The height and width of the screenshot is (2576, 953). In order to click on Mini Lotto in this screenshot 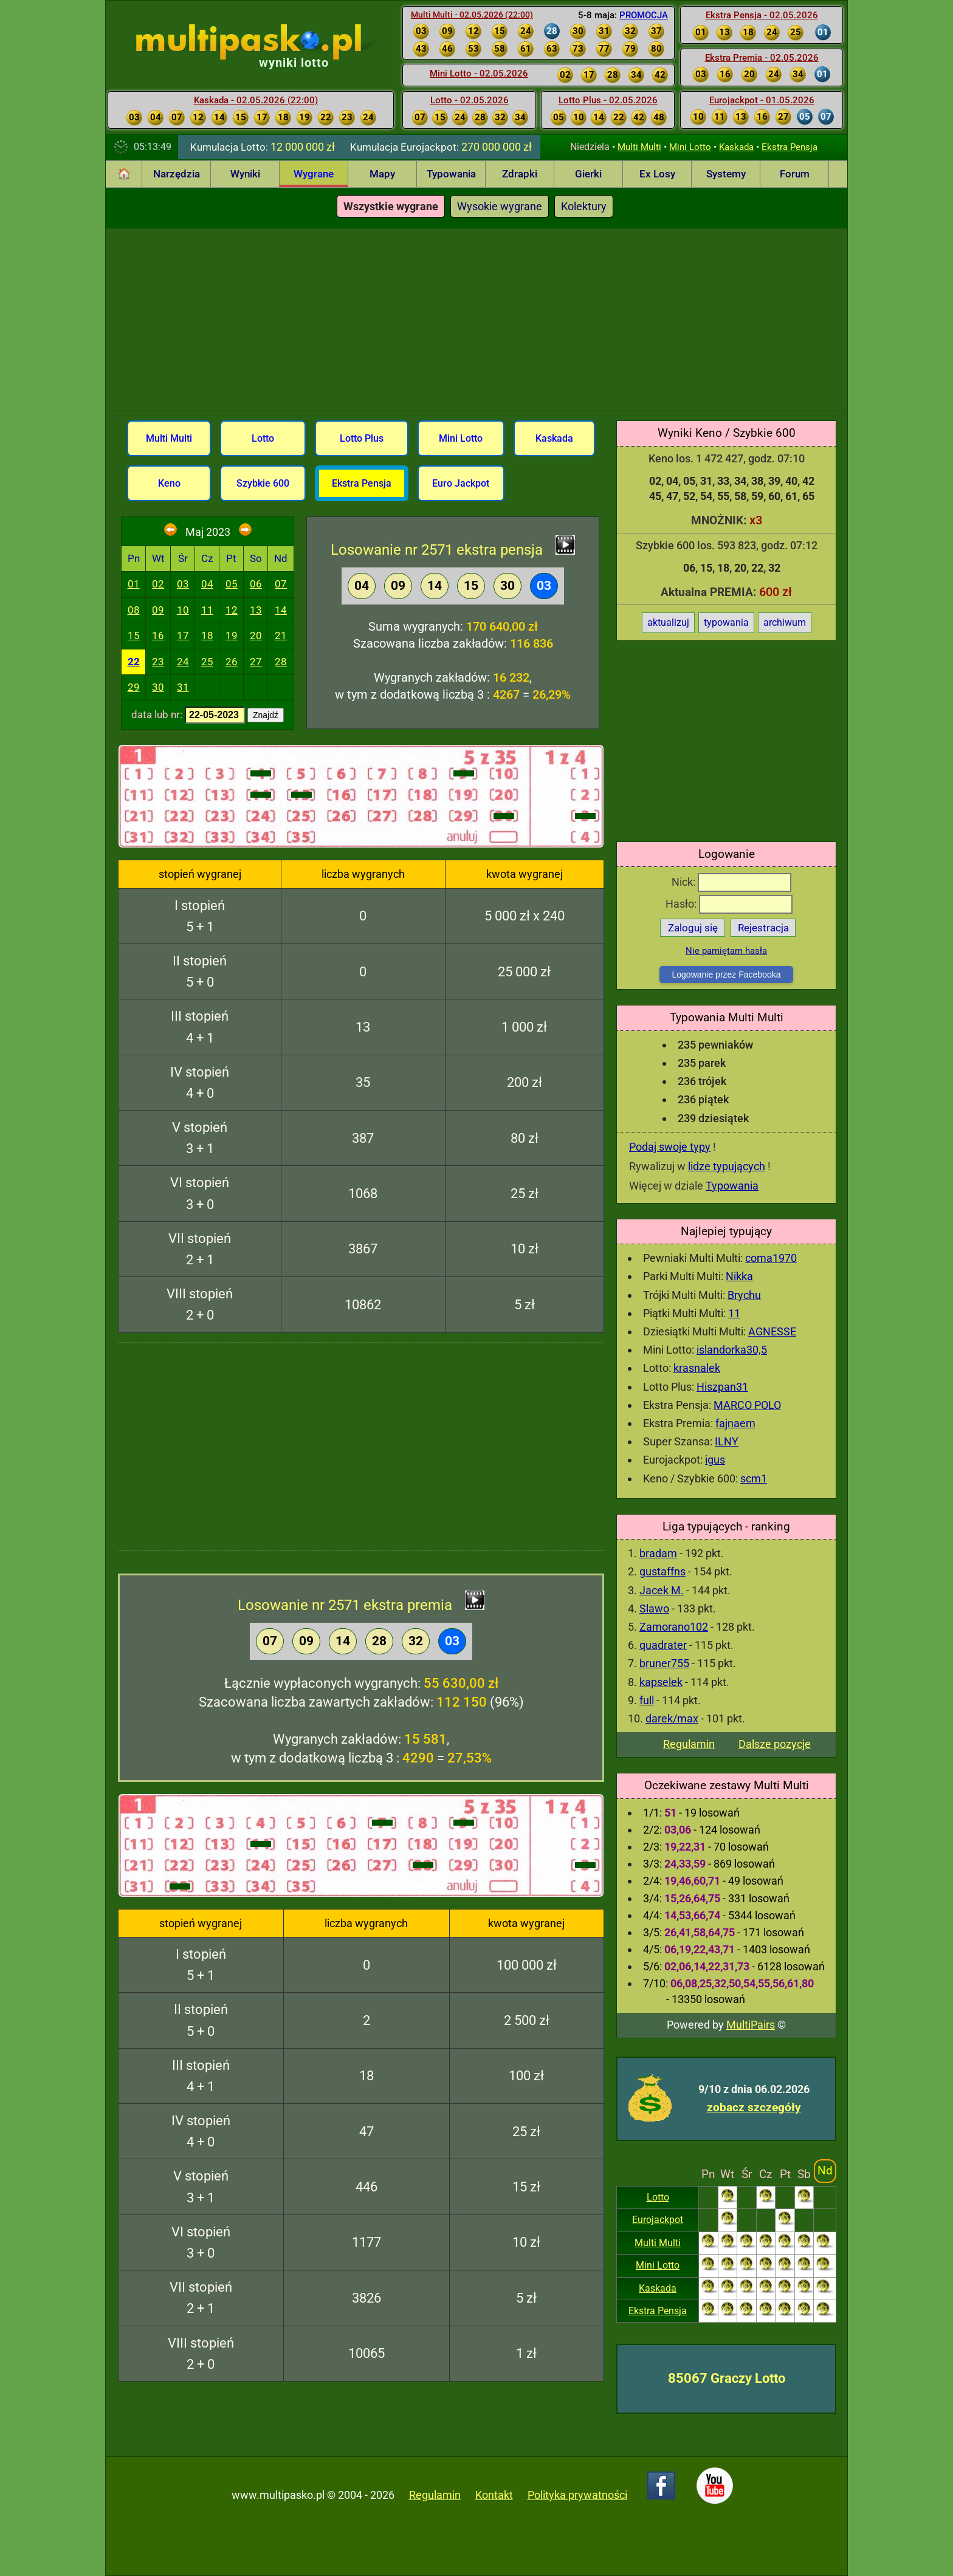, I will do `click(690, 147)`.